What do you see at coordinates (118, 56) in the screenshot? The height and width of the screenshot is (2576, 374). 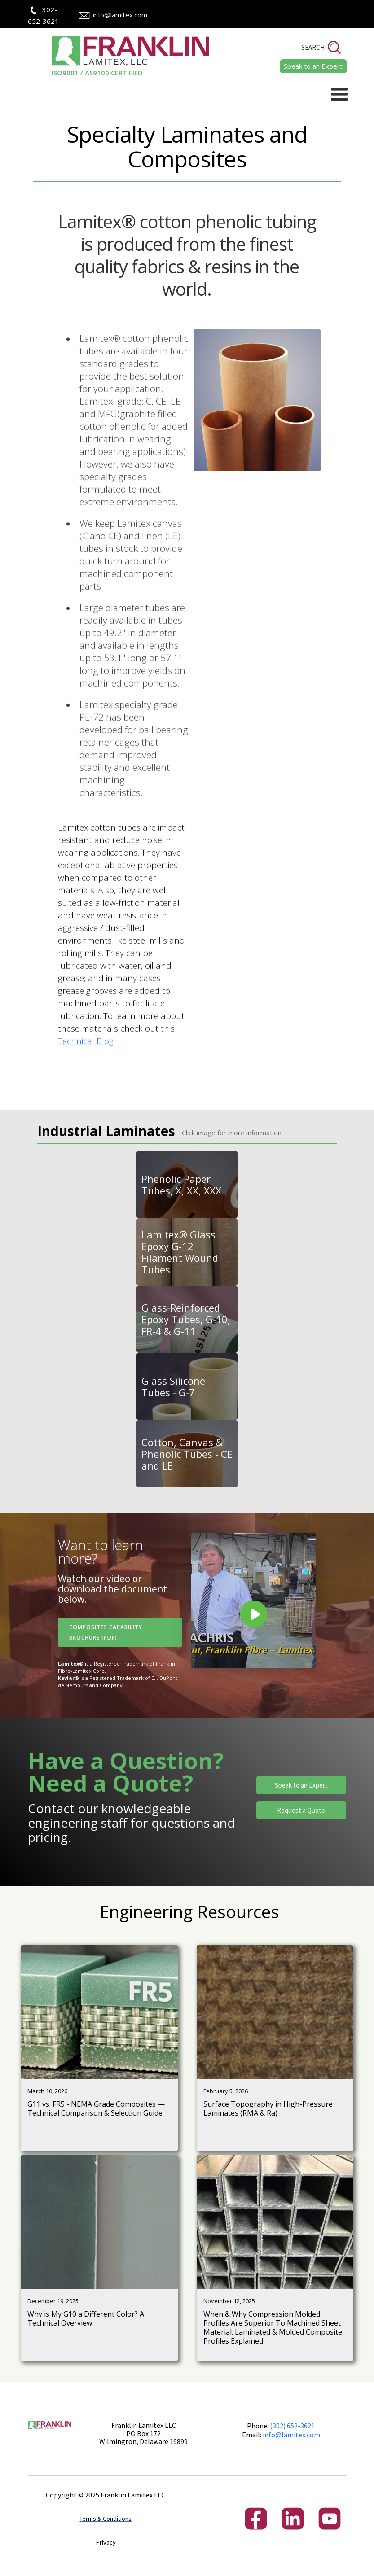 I see `[home]` at bounding box center [118, 56].